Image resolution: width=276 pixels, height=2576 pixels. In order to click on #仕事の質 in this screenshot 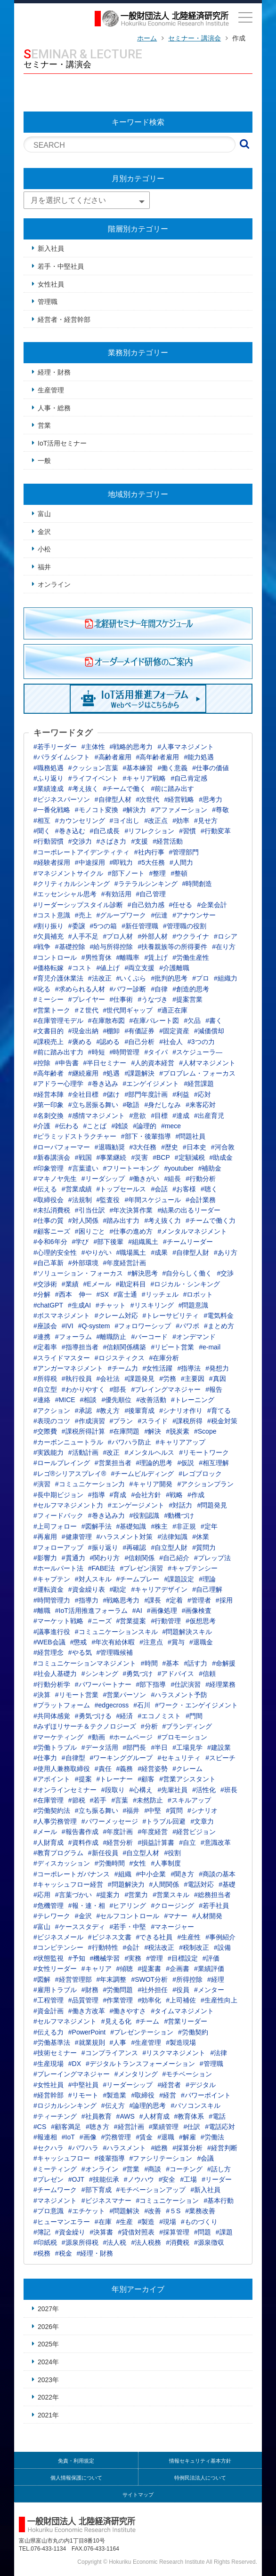, I will do `click(48, 1220)`.